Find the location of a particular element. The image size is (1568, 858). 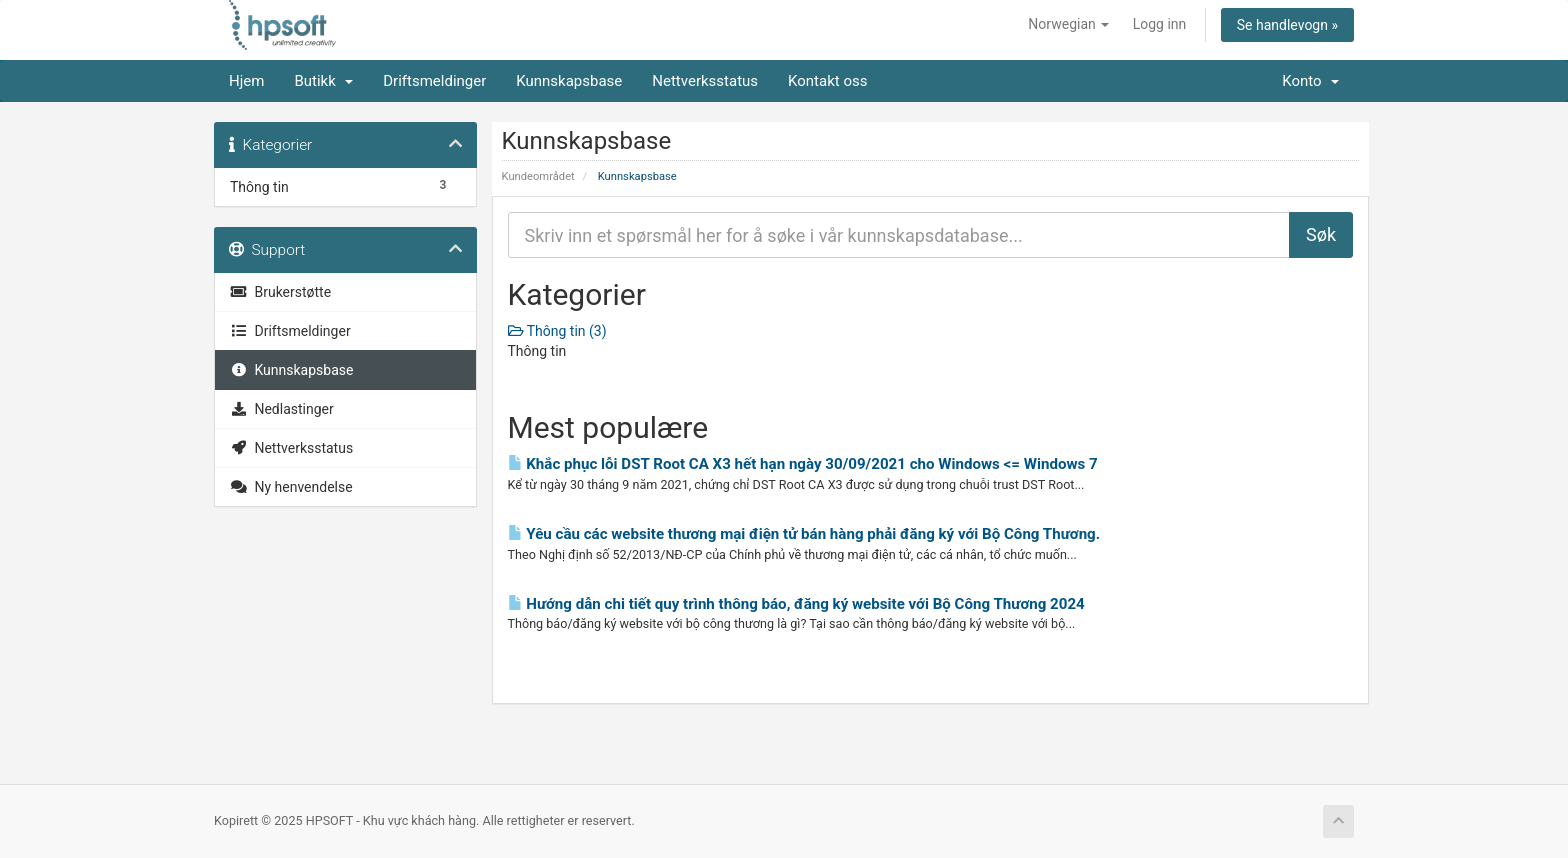

Norwegian is located at coordinates (1068, 24).